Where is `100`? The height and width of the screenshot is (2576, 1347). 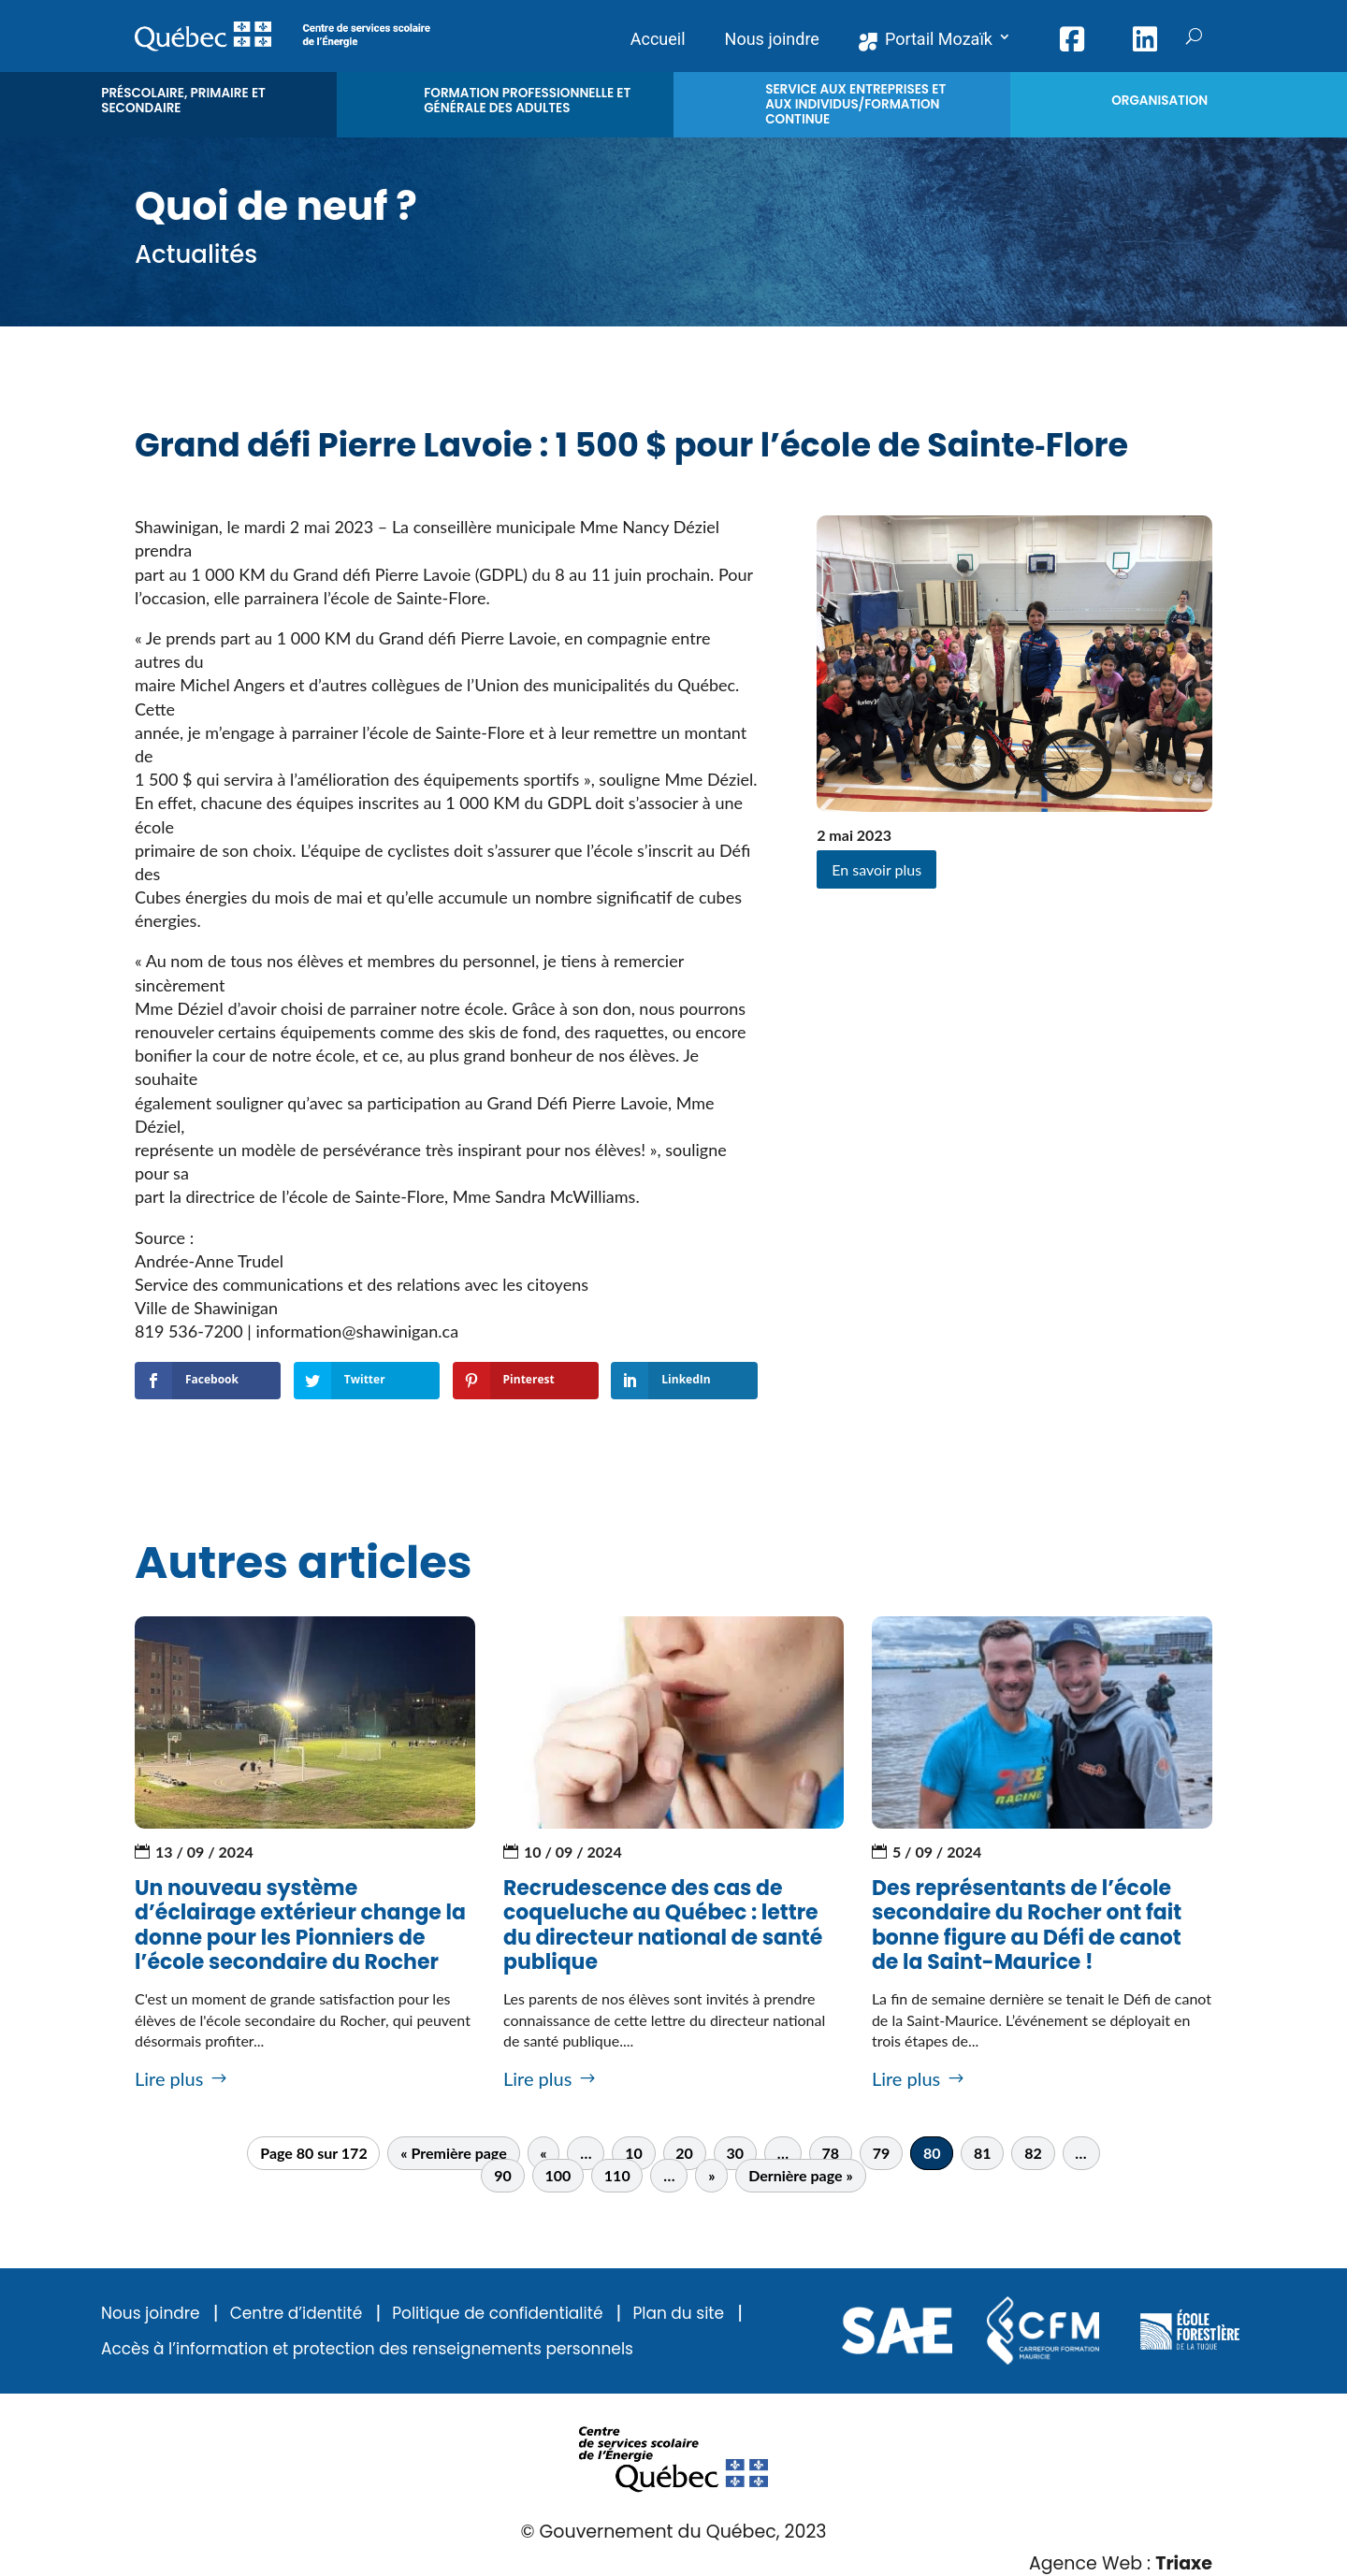
100 is located at coordinates (557, 2176).